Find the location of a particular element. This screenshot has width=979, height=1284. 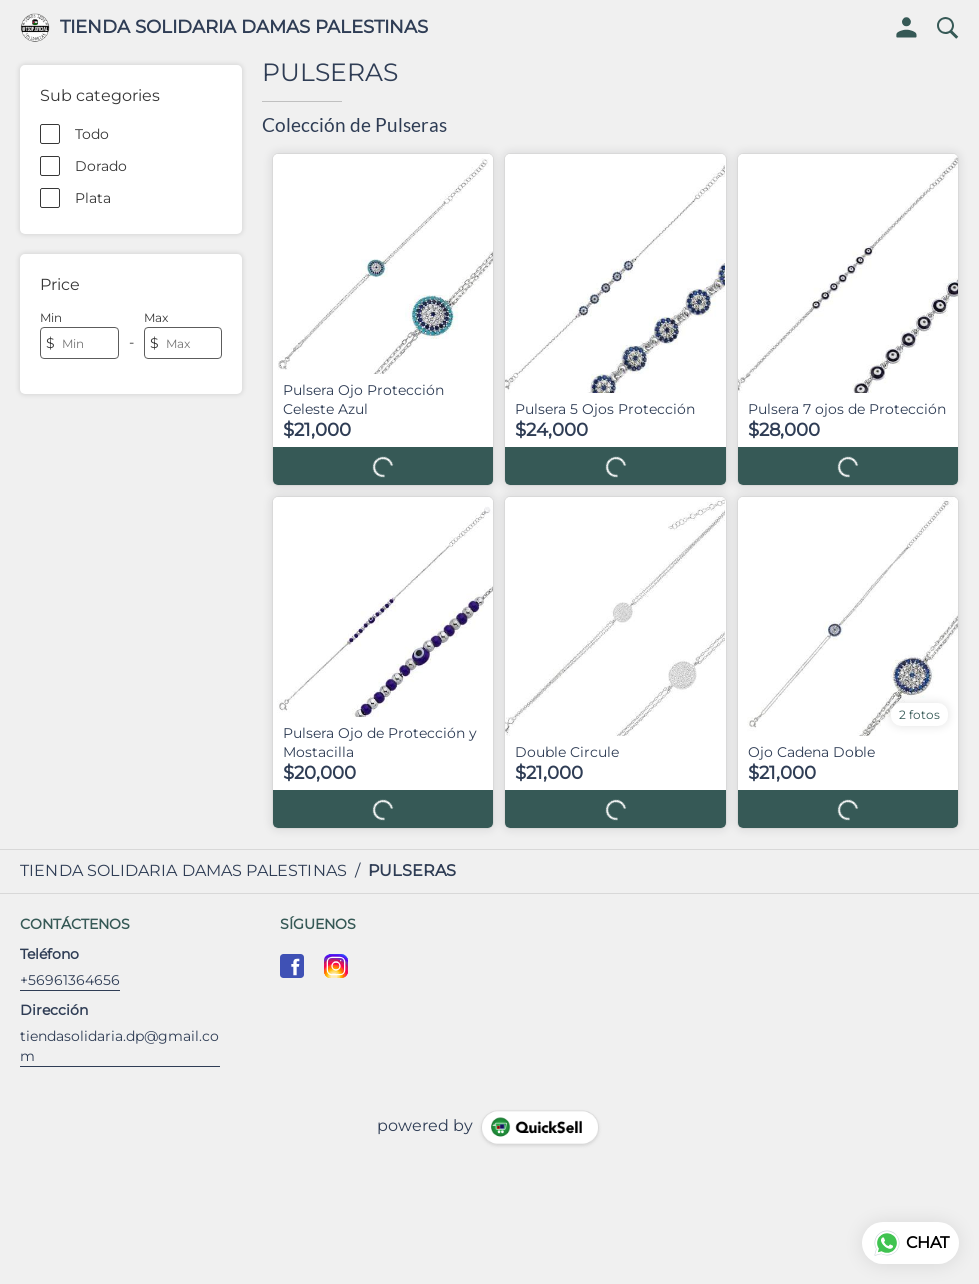

tiendasolidaria.dp@gmail.com is located at coordinates (119, 1046).